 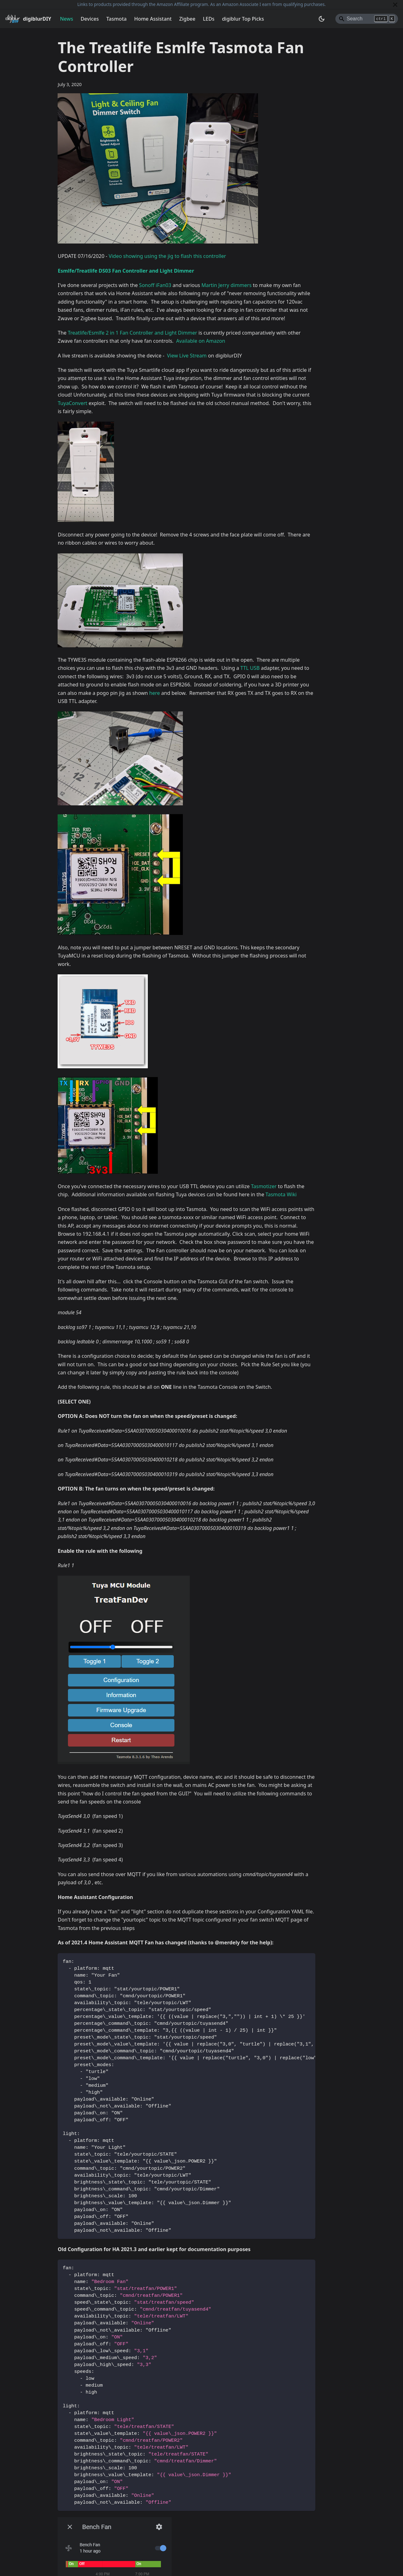 I want to click on digiblur Top Picks, so click(x=243, y=18).